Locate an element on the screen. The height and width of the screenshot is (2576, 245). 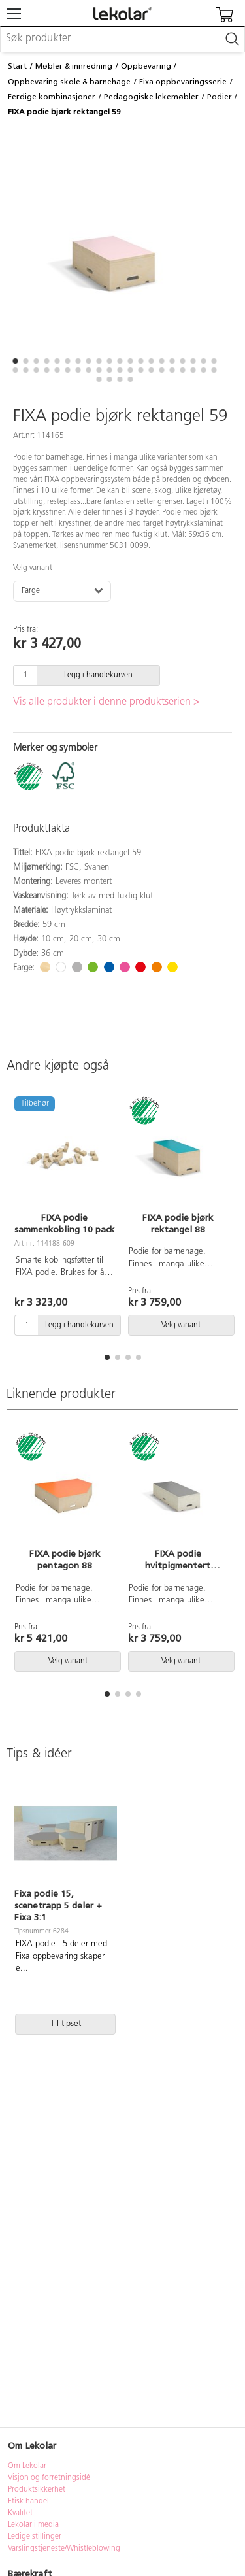
Pedagogiske lekemøbler is located at coordinates (151, 96).